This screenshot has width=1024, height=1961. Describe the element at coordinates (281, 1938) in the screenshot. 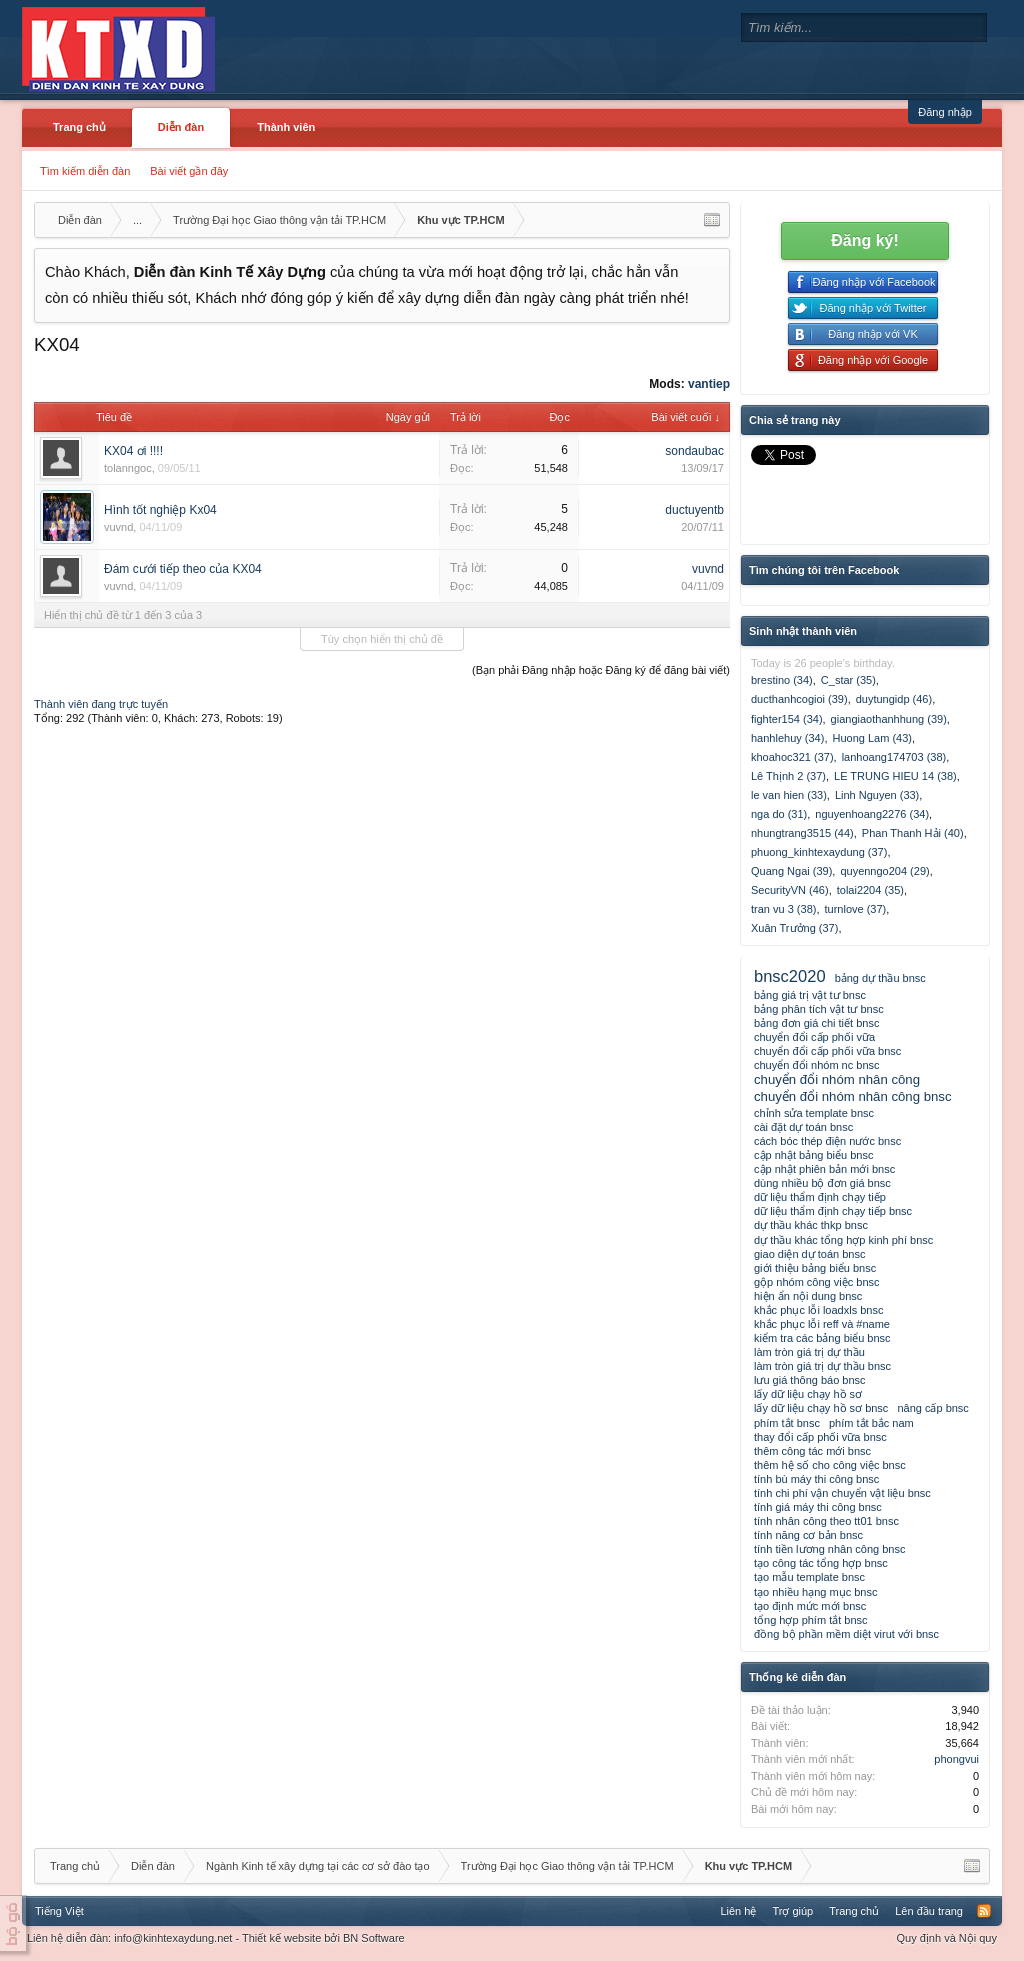

I see `Thiết kế website` at that location.